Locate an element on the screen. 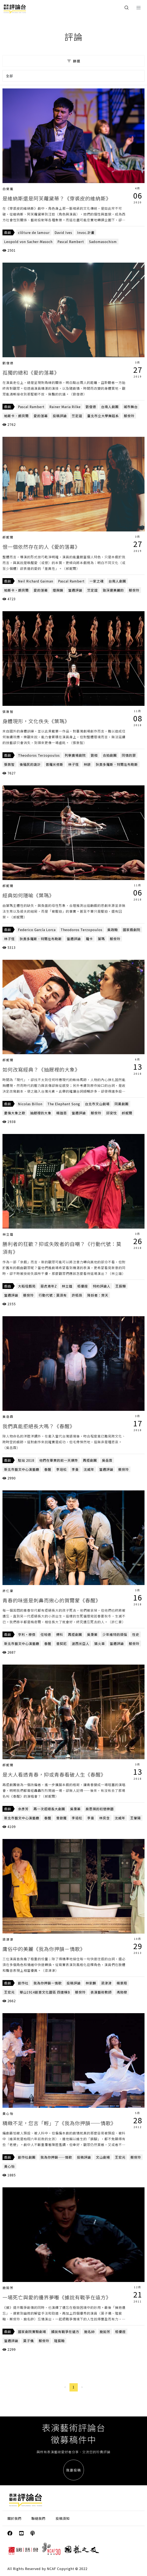  同情的罪 is located at coordinates (129, 755).